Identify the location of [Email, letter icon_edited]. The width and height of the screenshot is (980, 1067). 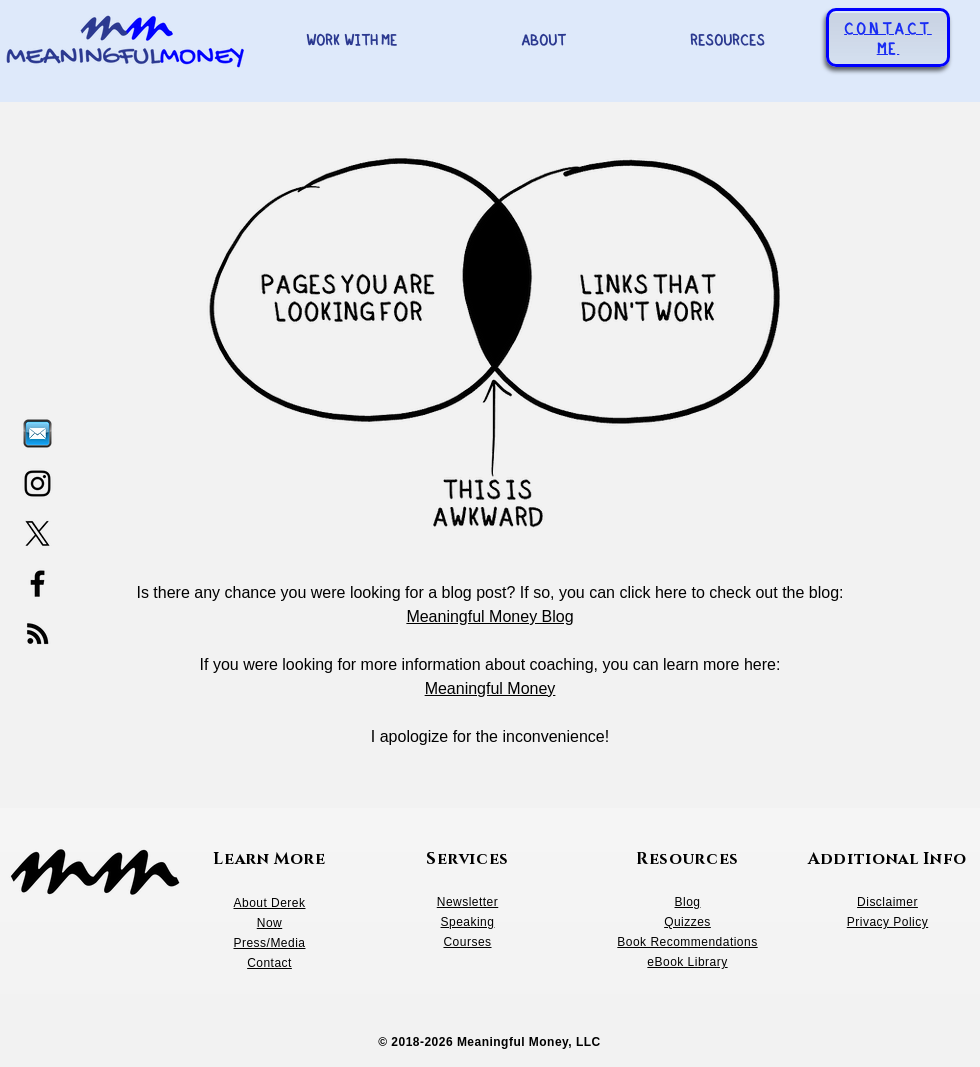
(37, 433).